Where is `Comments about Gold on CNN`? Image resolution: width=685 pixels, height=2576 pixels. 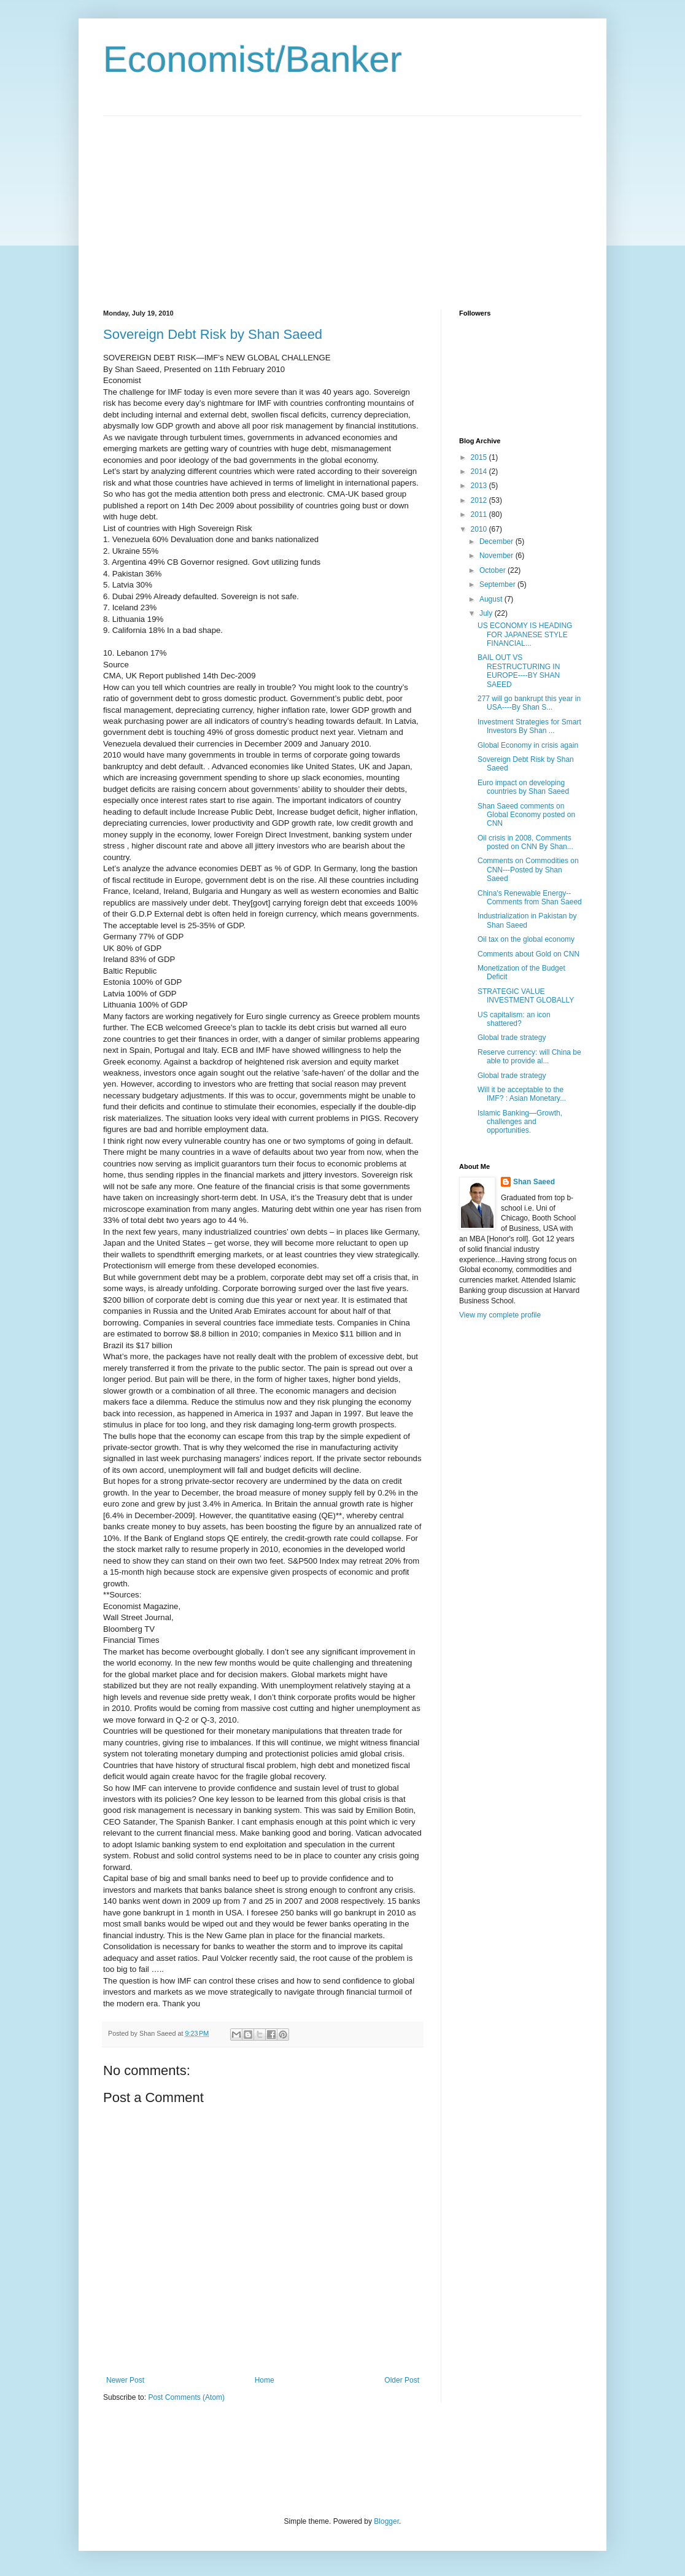
Comments about Gold on CNN is located at coordinates (528, 954).